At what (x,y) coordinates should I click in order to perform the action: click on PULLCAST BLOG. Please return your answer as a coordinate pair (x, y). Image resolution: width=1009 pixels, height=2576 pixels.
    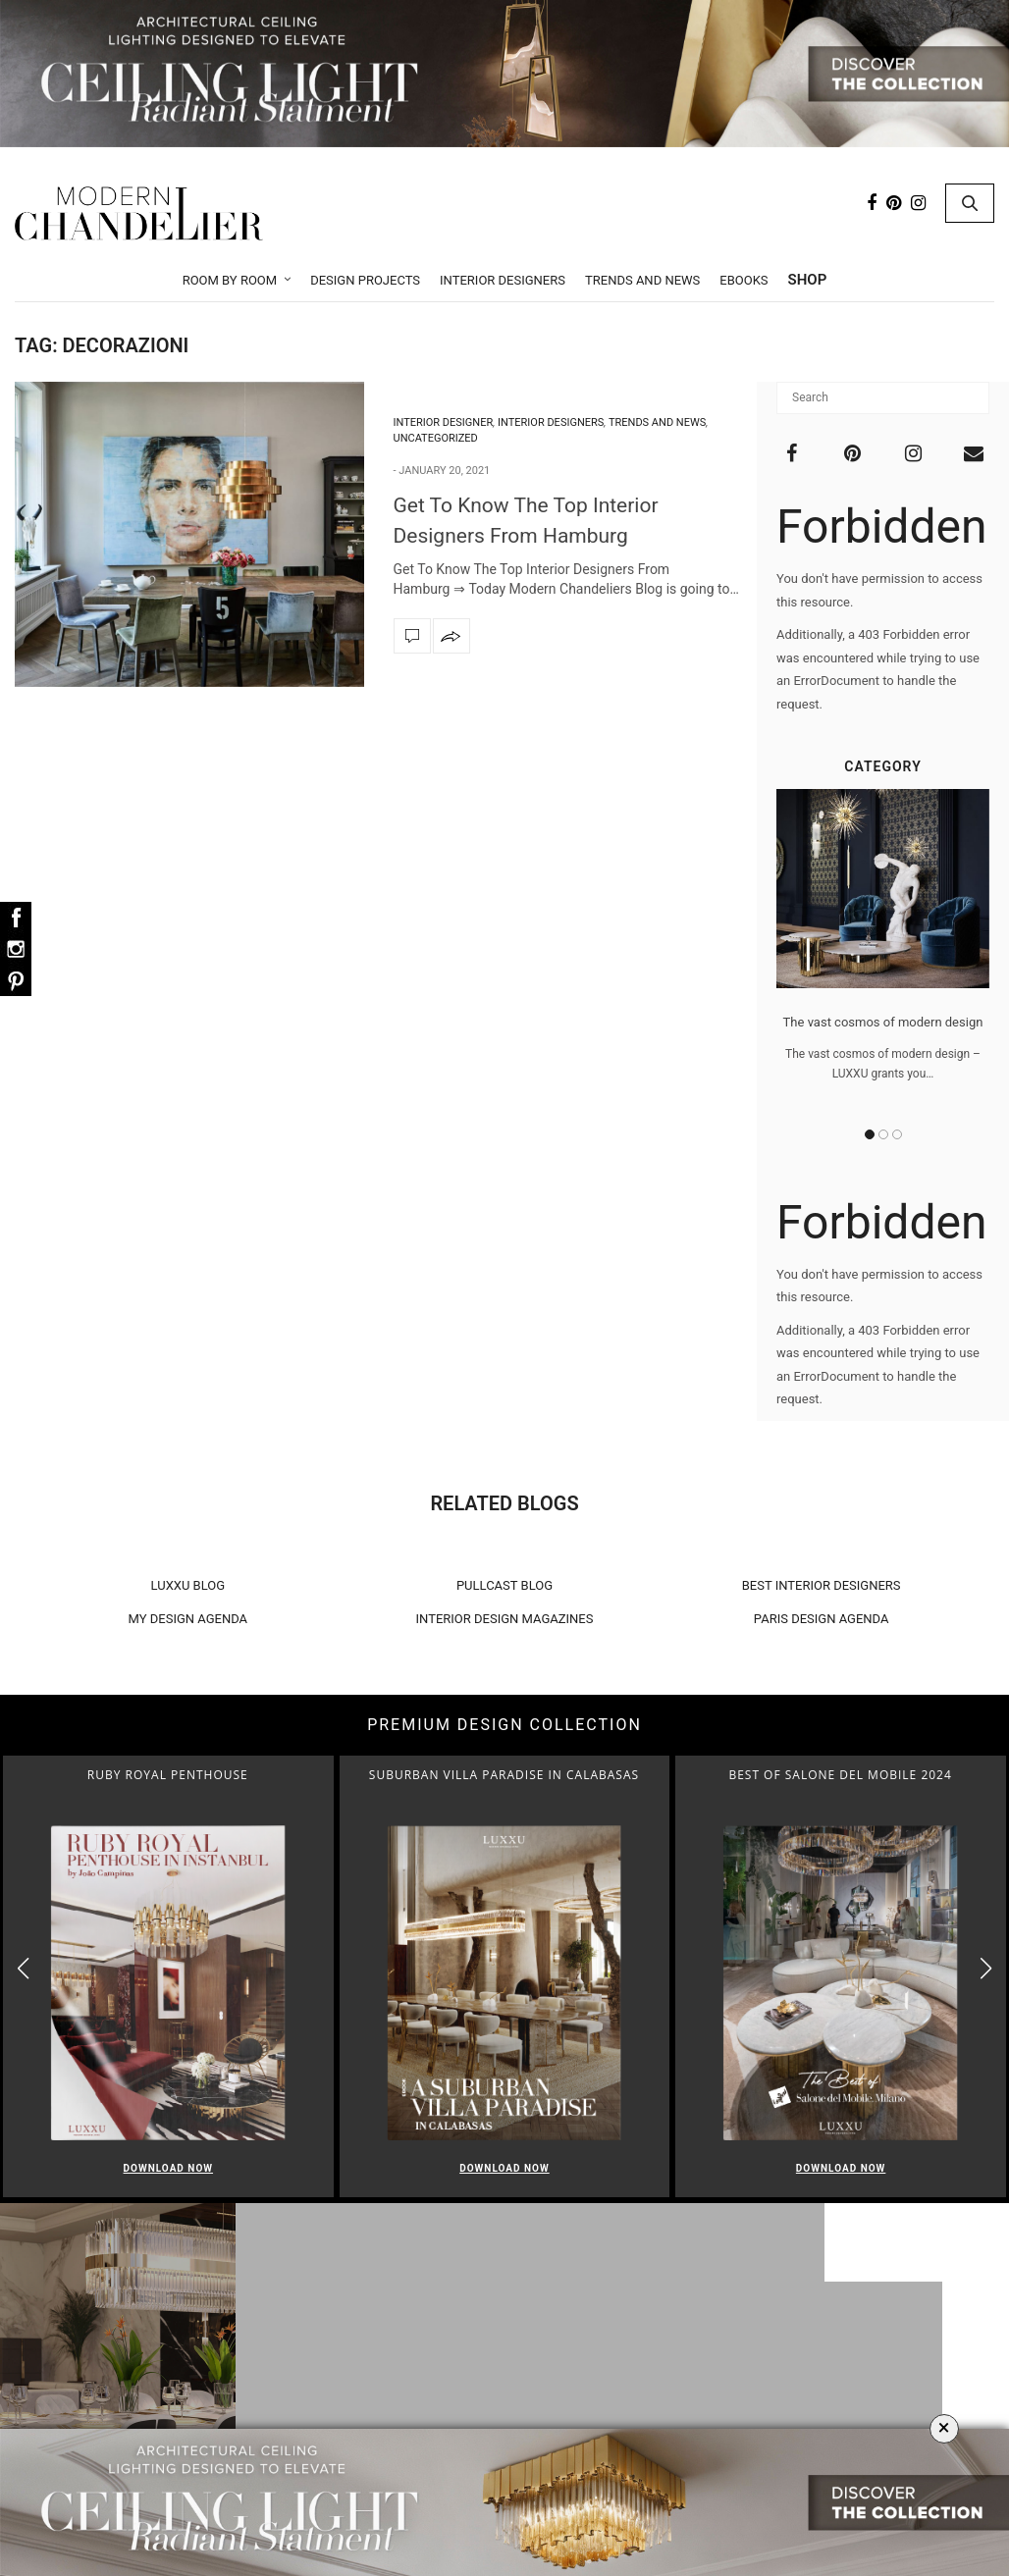
    Looking at the image, I should click on (504, 1585).